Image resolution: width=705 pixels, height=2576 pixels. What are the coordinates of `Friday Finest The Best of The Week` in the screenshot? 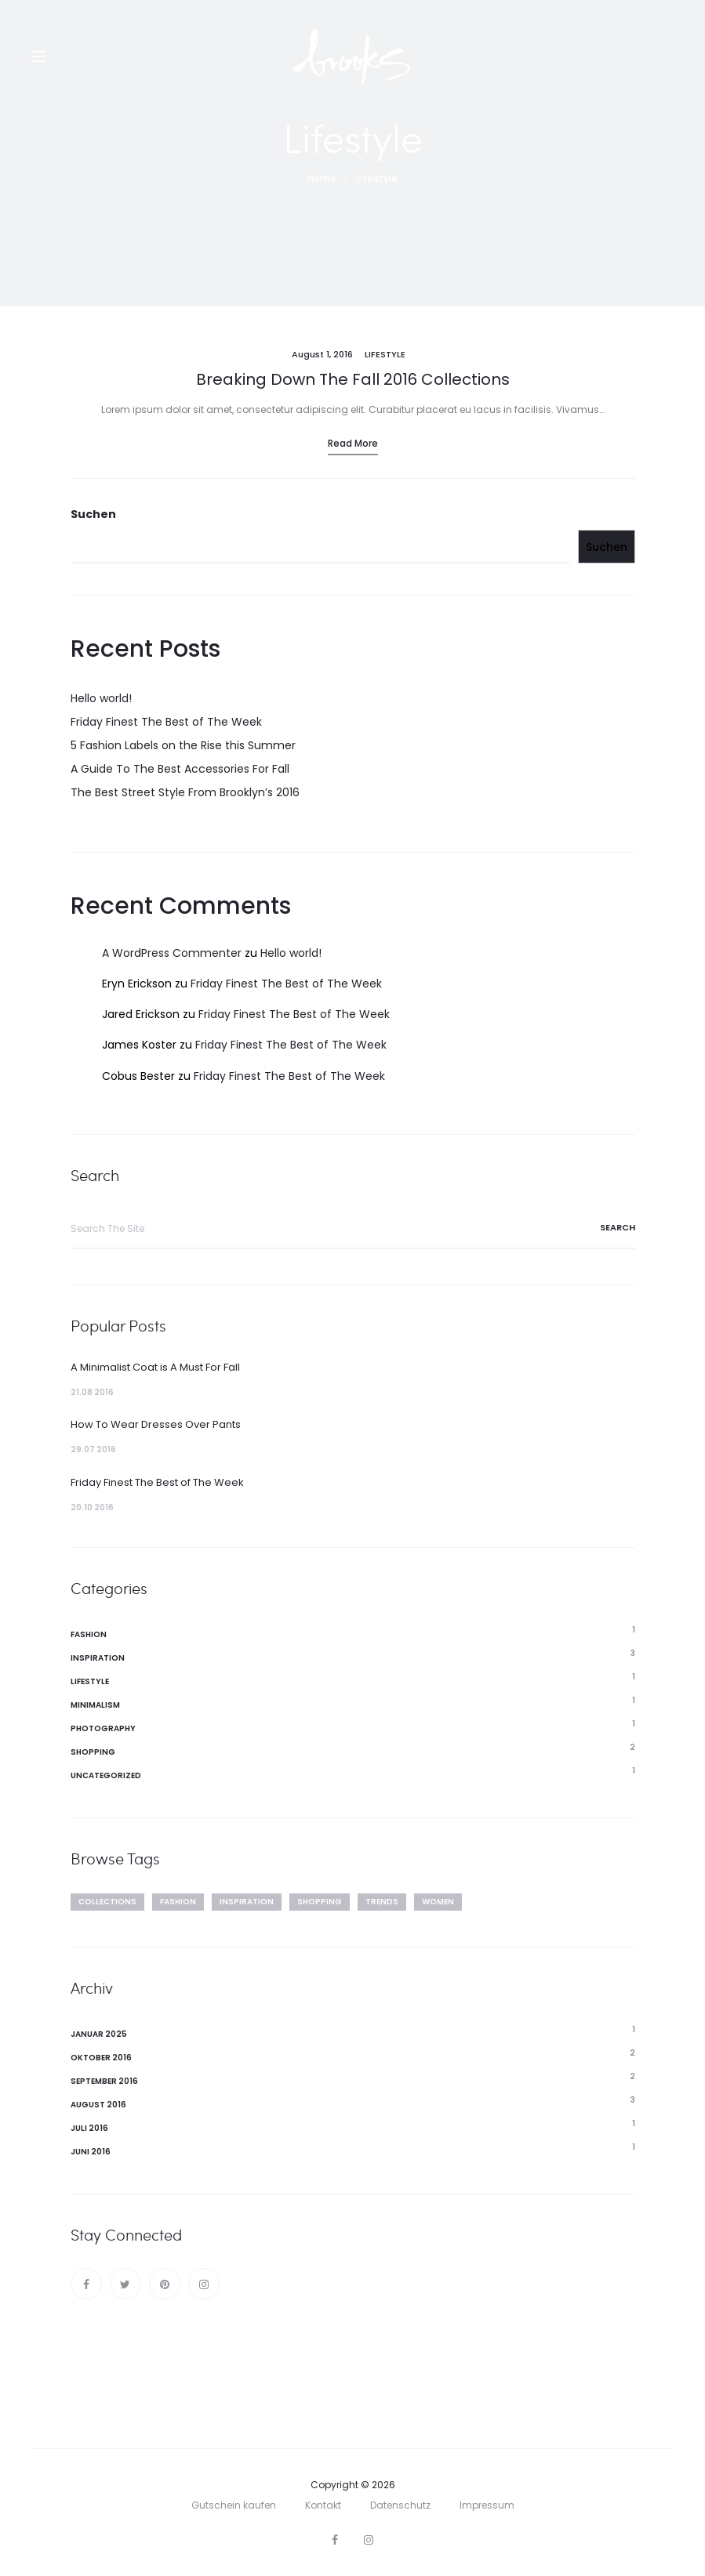 It's located at (166, 722).